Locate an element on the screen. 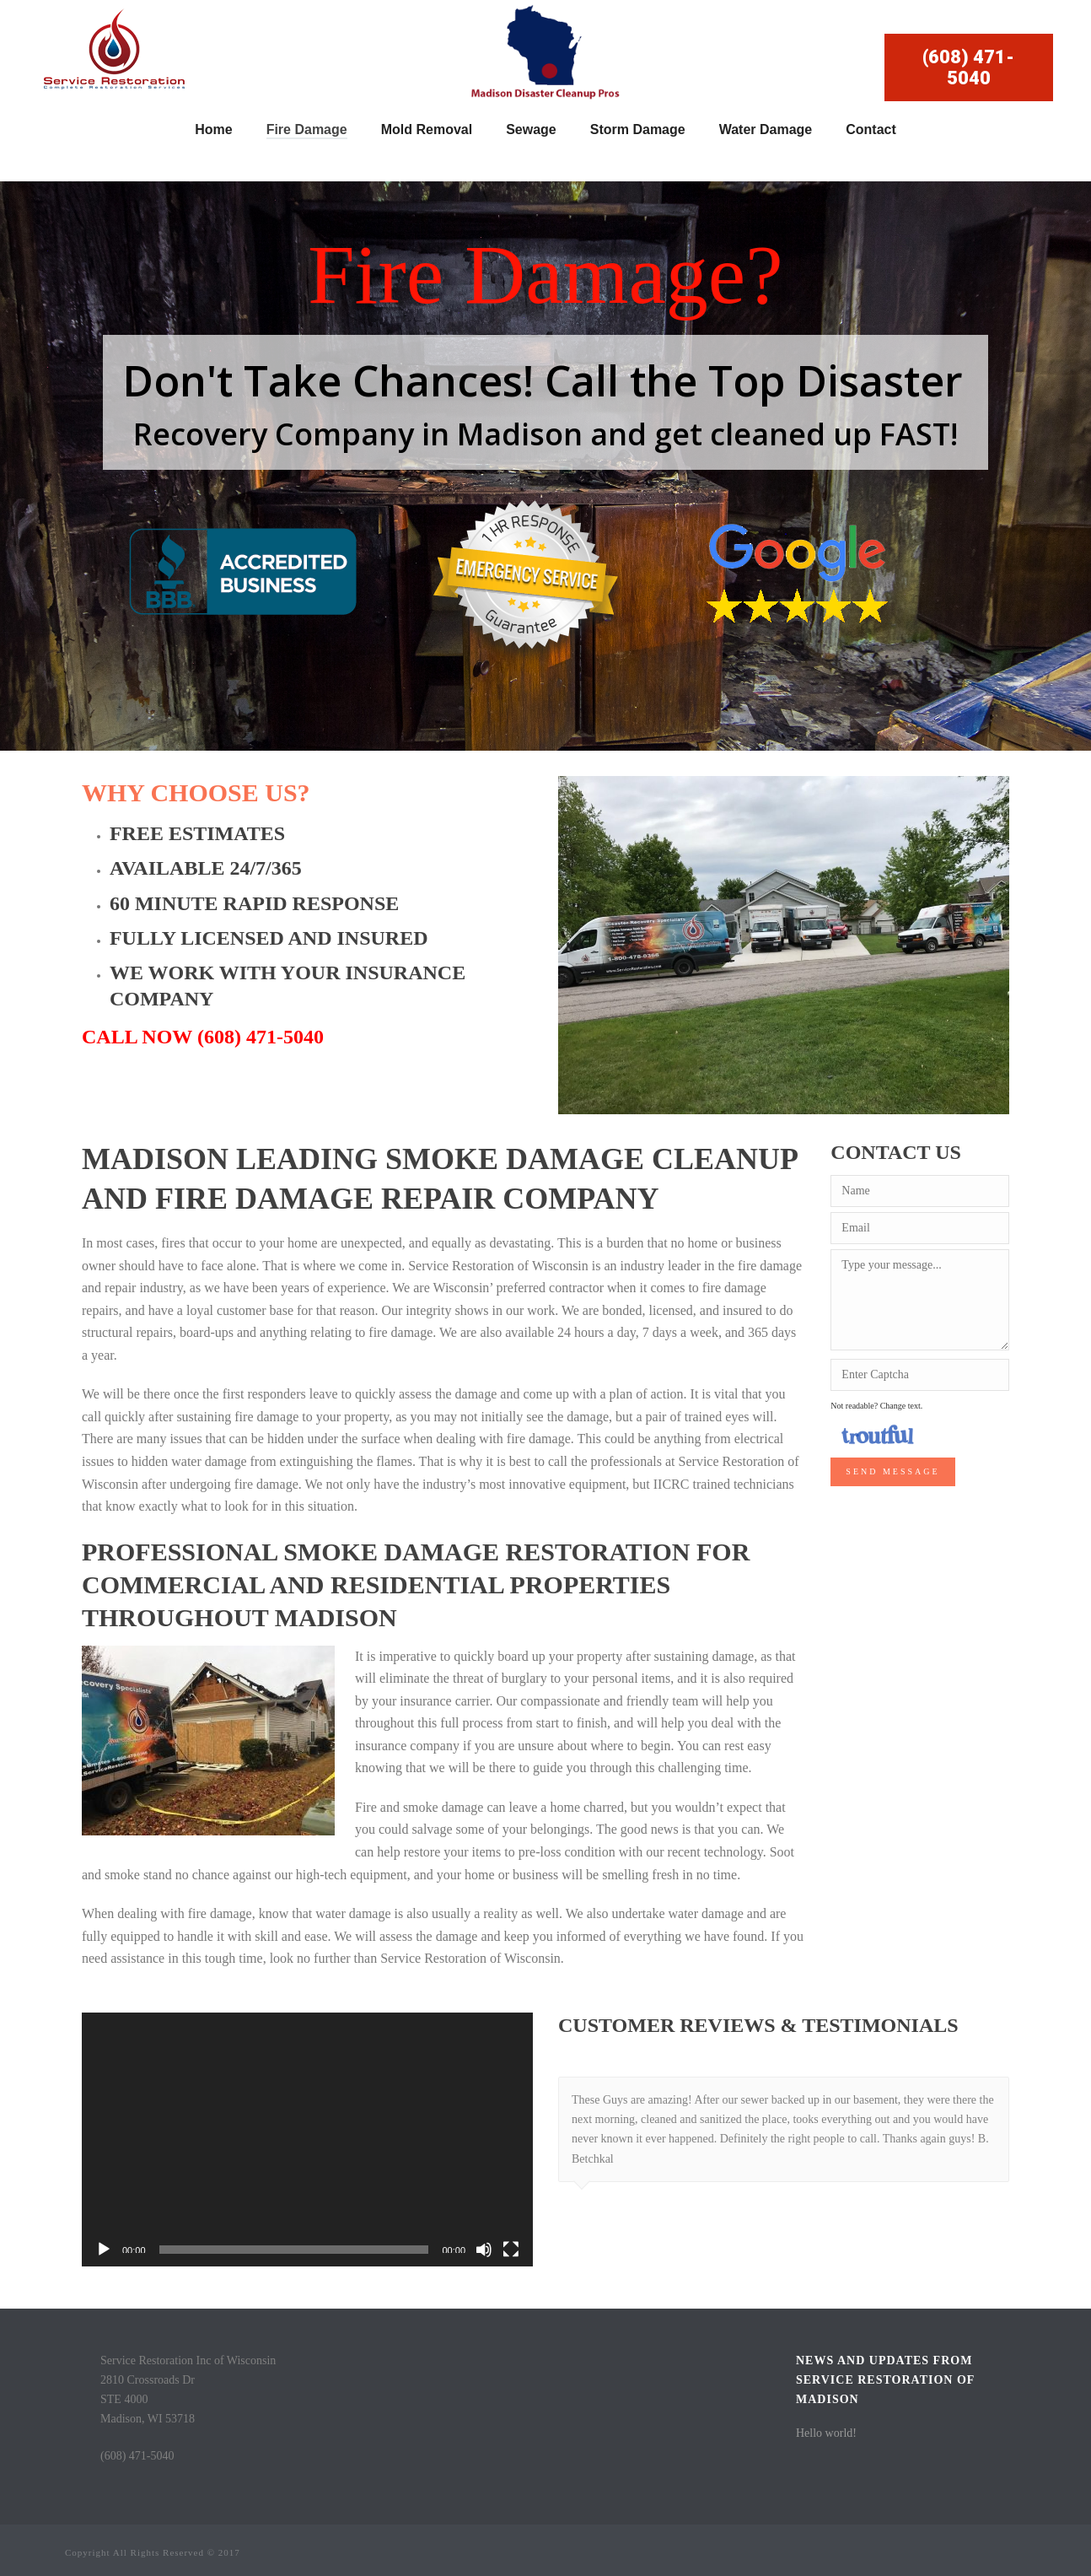 This screenshot has width=1091, height=2576. [application] is located at coordinates (307, 2139).